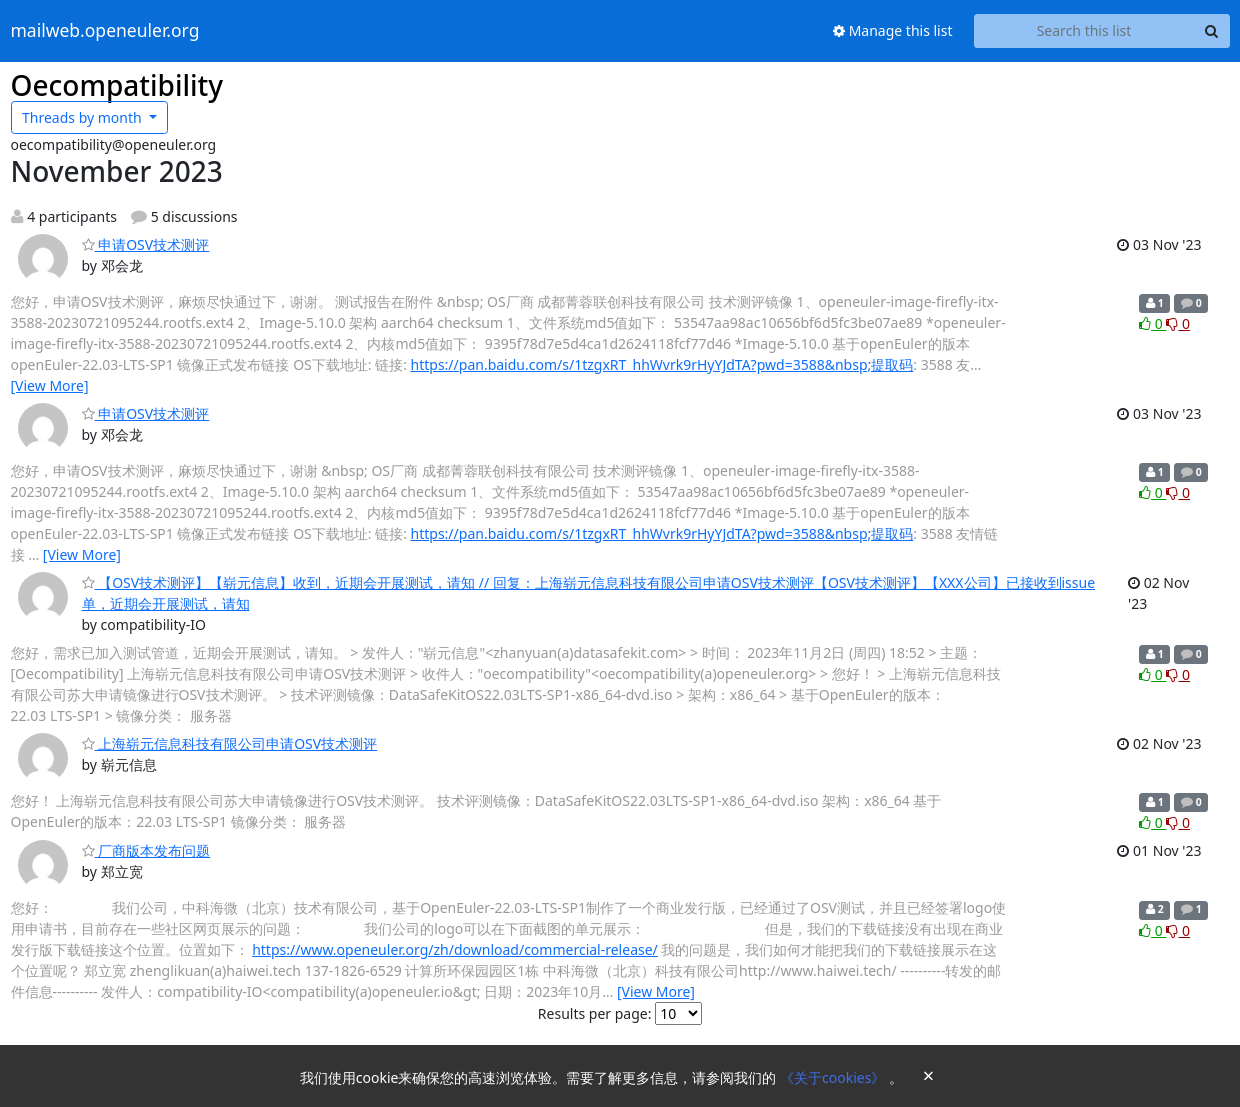 The width and height of the screenshot is (1240, 1107). What do you see at coordinates (230, 743) in the screenshot?
I see `上海崭元信息科技有限公司申请OSV技术测评` at bounding box center [230, 743].